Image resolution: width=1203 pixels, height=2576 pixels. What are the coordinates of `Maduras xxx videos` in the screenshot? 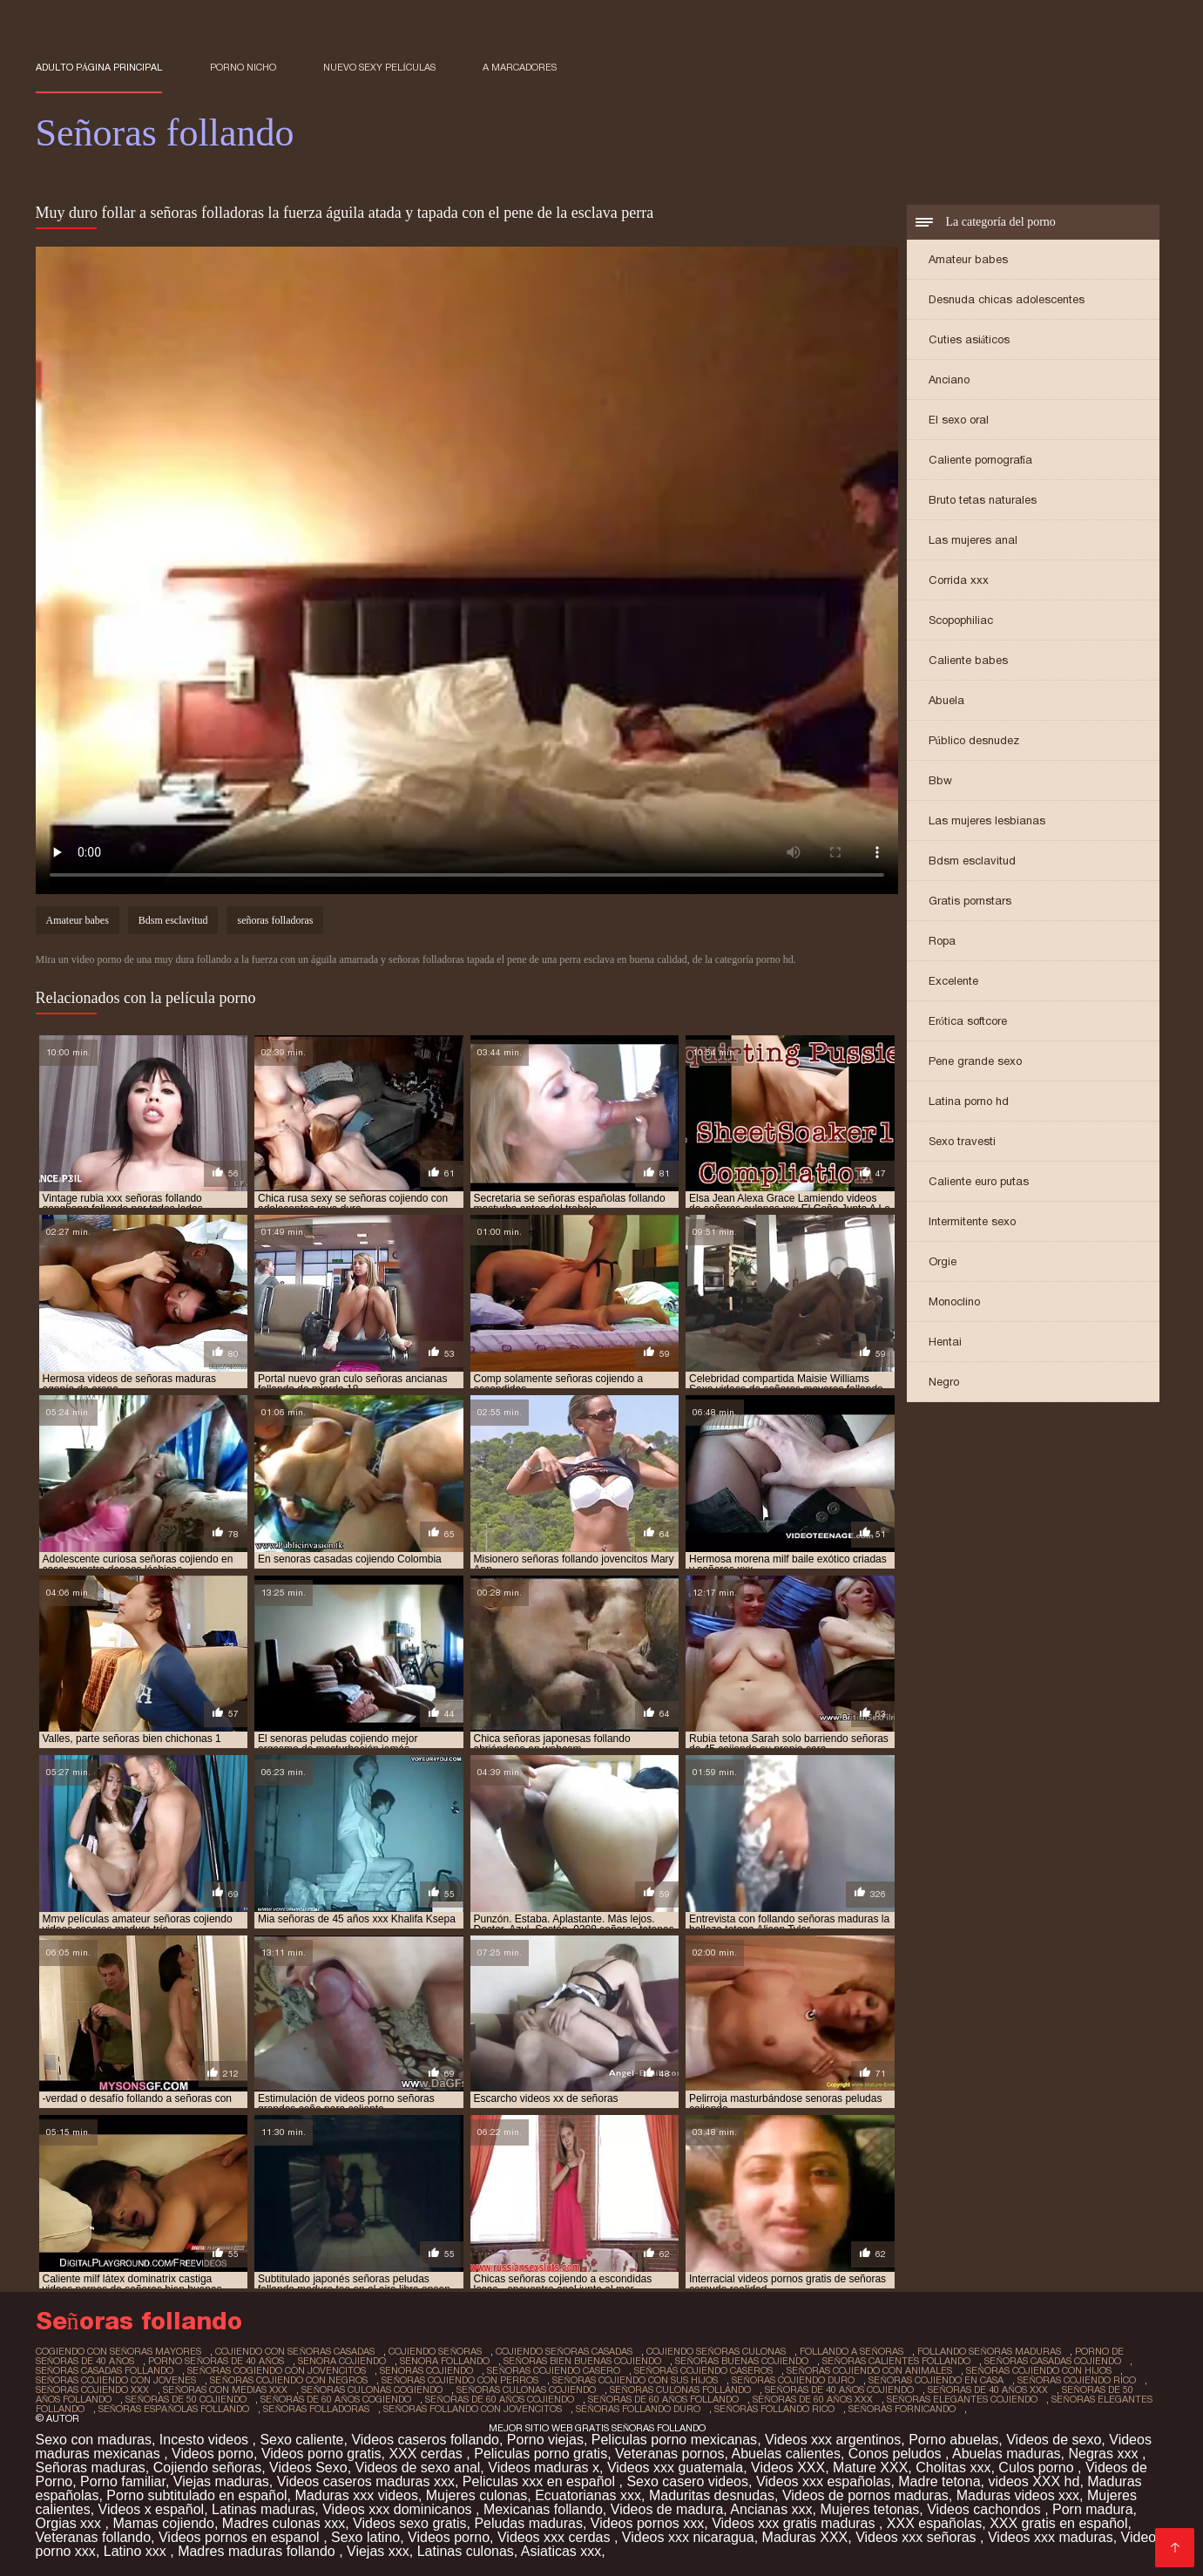 It's located at (356, 2495).